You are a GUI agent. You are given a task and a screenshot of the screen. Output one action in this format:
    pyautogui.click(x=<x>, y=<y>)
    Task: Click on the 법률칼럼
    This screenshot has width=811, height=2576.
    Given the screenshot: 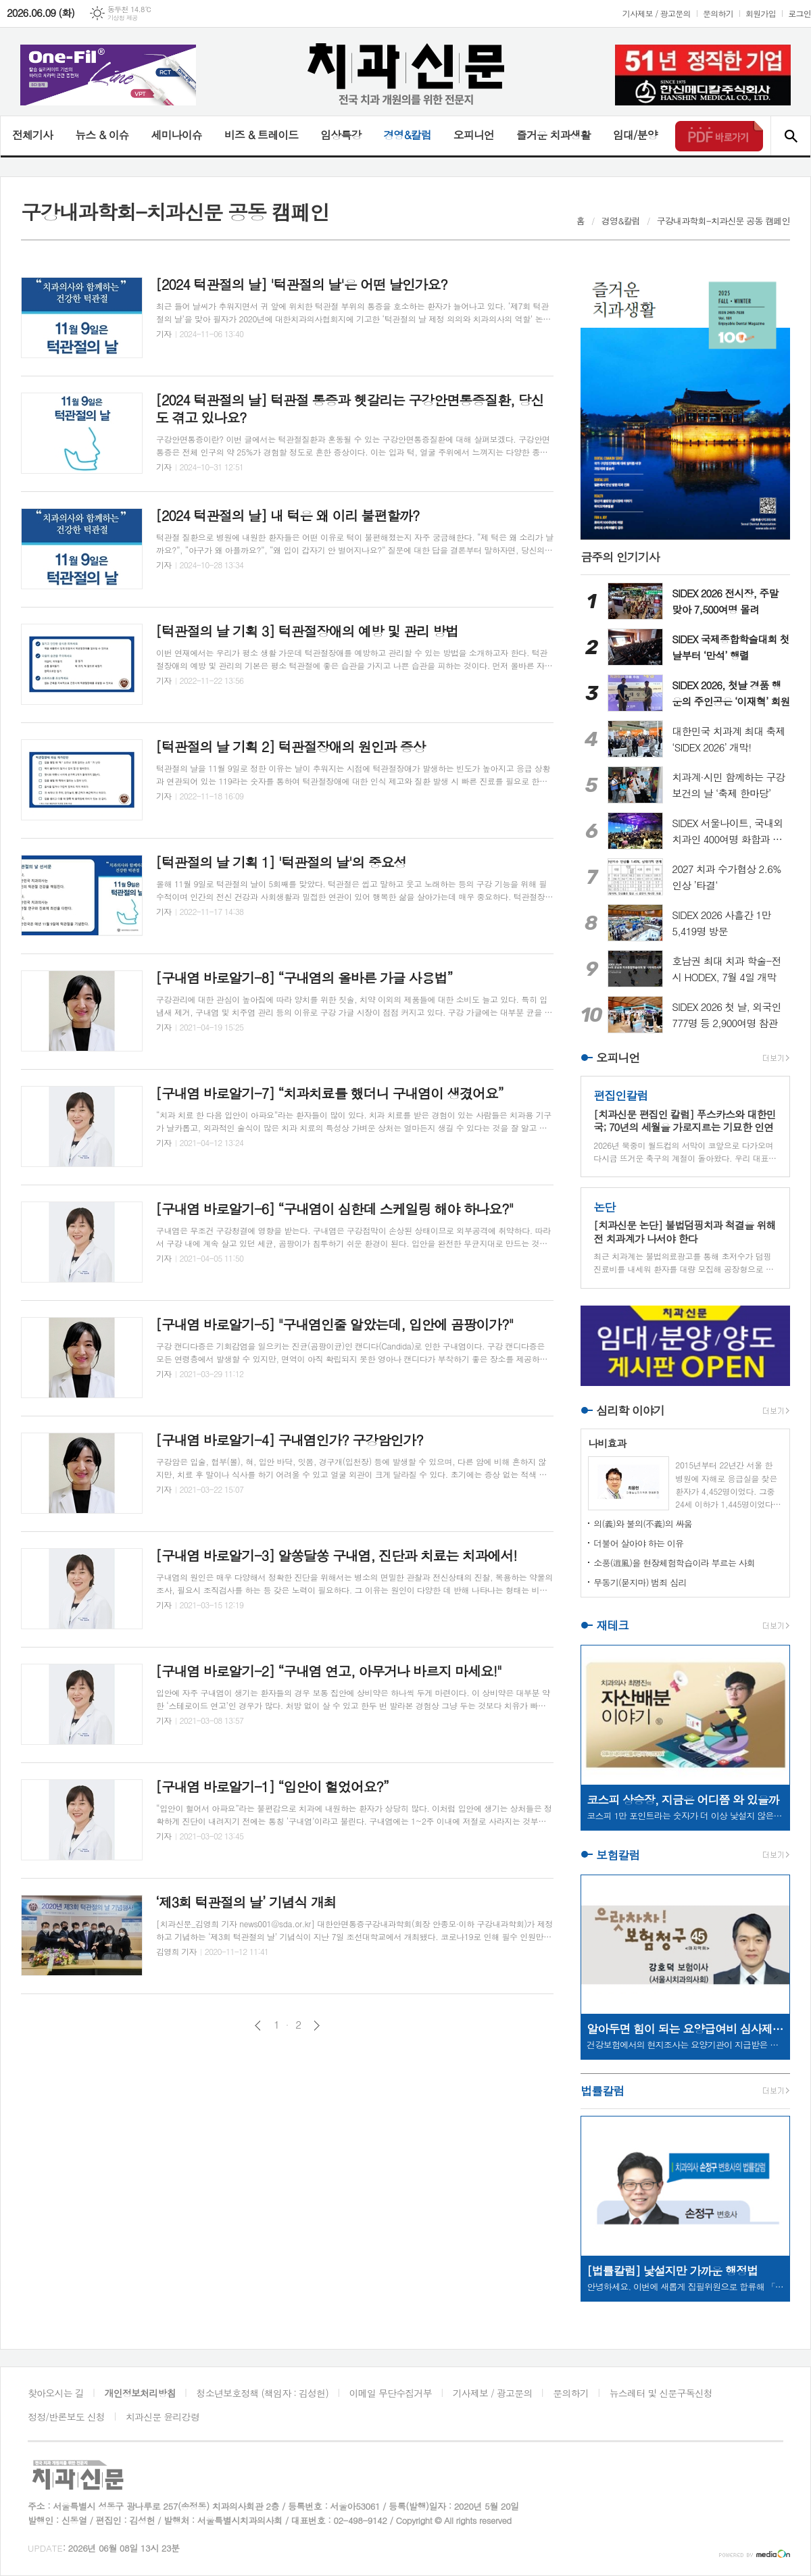 What is the action you would take?
    pyautogui.click(x=602, y=2091)
    